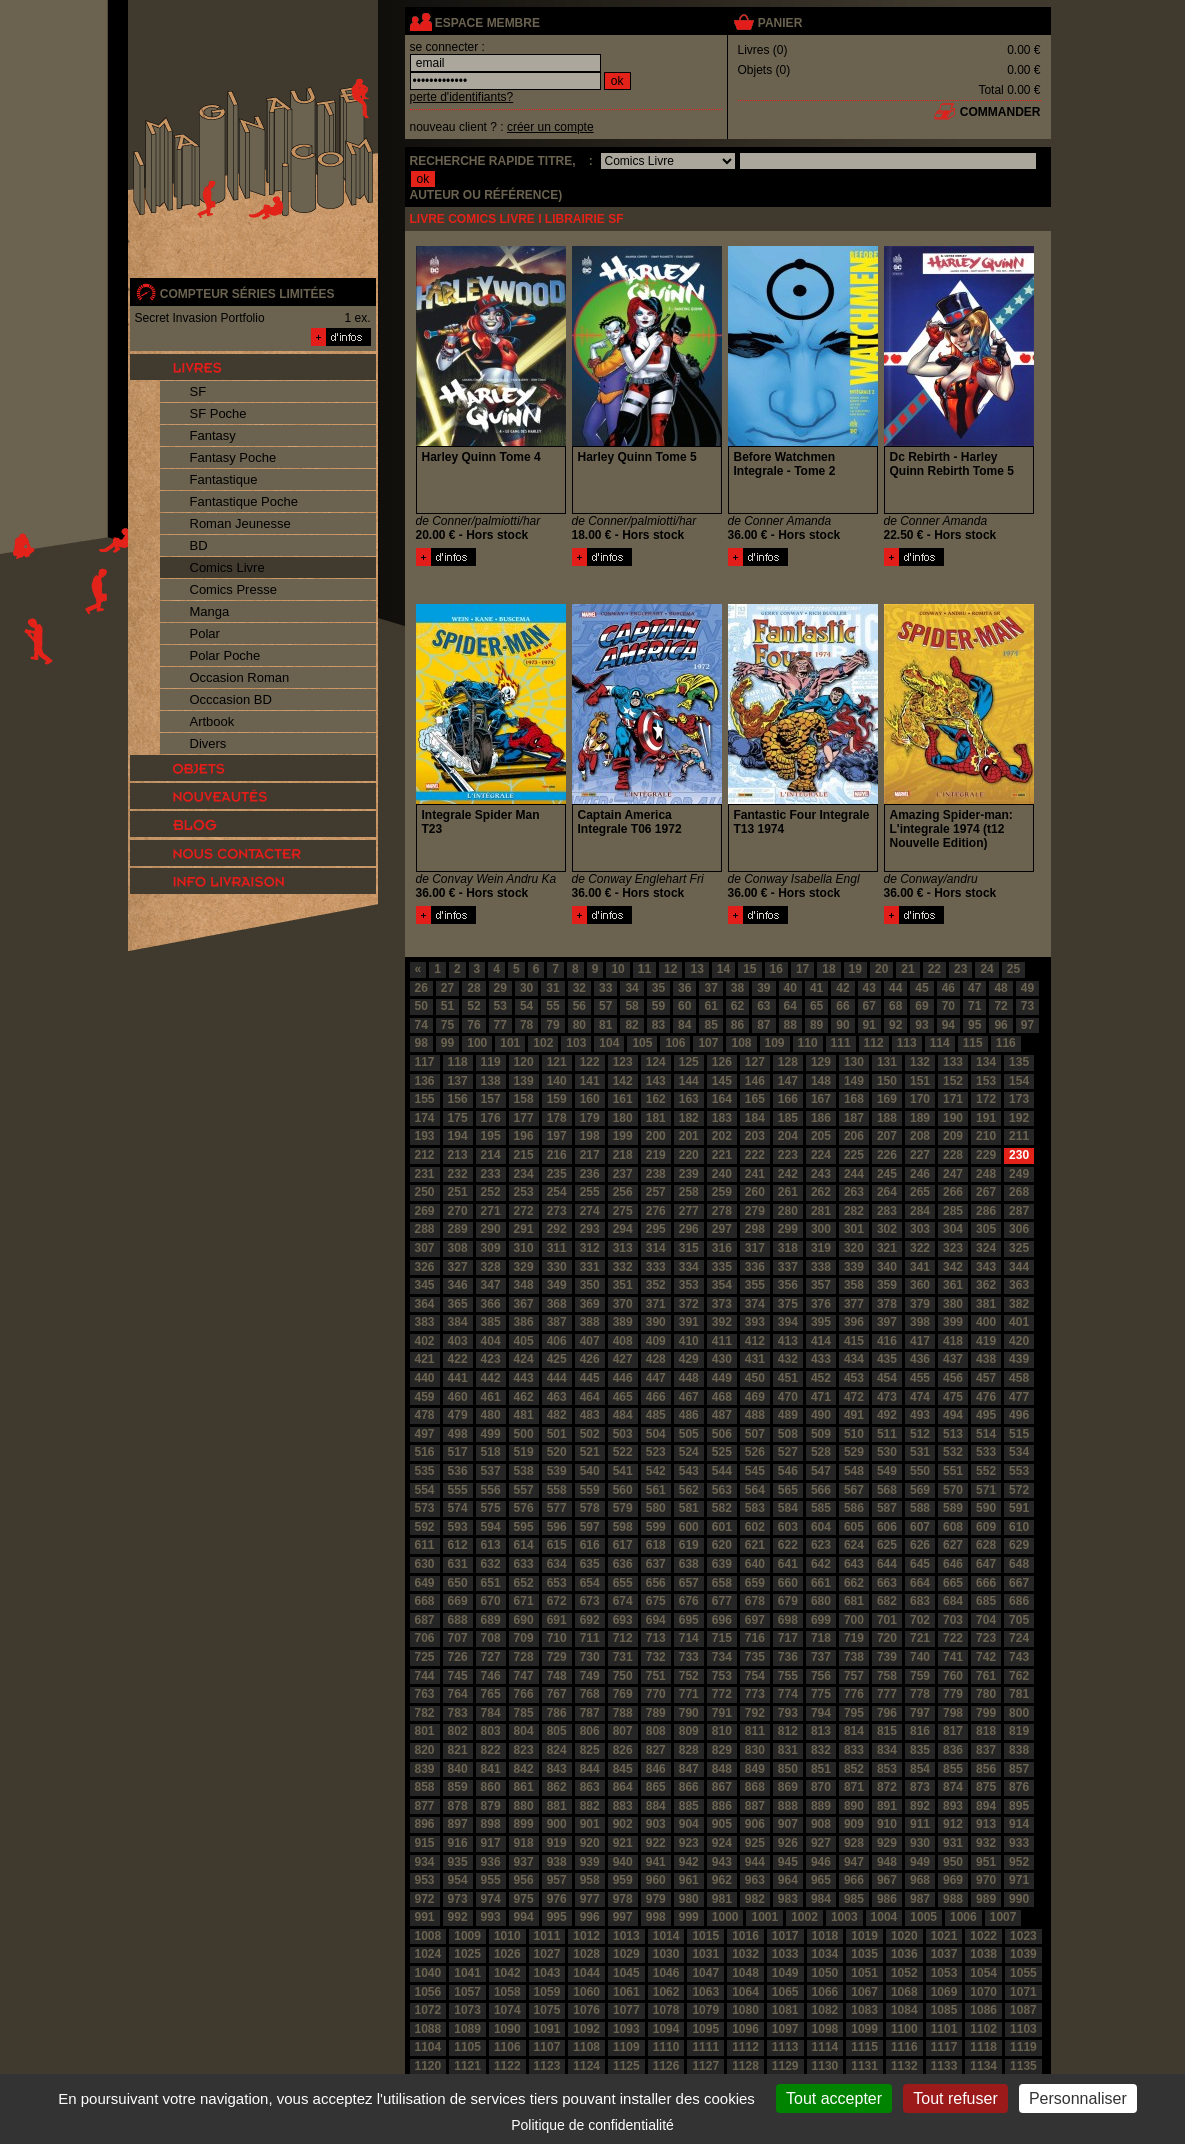 Image resolution: width=1185 pixels, height=2144 pixels. What do you see at coordinates (775, 1043) in the screenshot?
I see `109` at bounding box center [775, 1043].